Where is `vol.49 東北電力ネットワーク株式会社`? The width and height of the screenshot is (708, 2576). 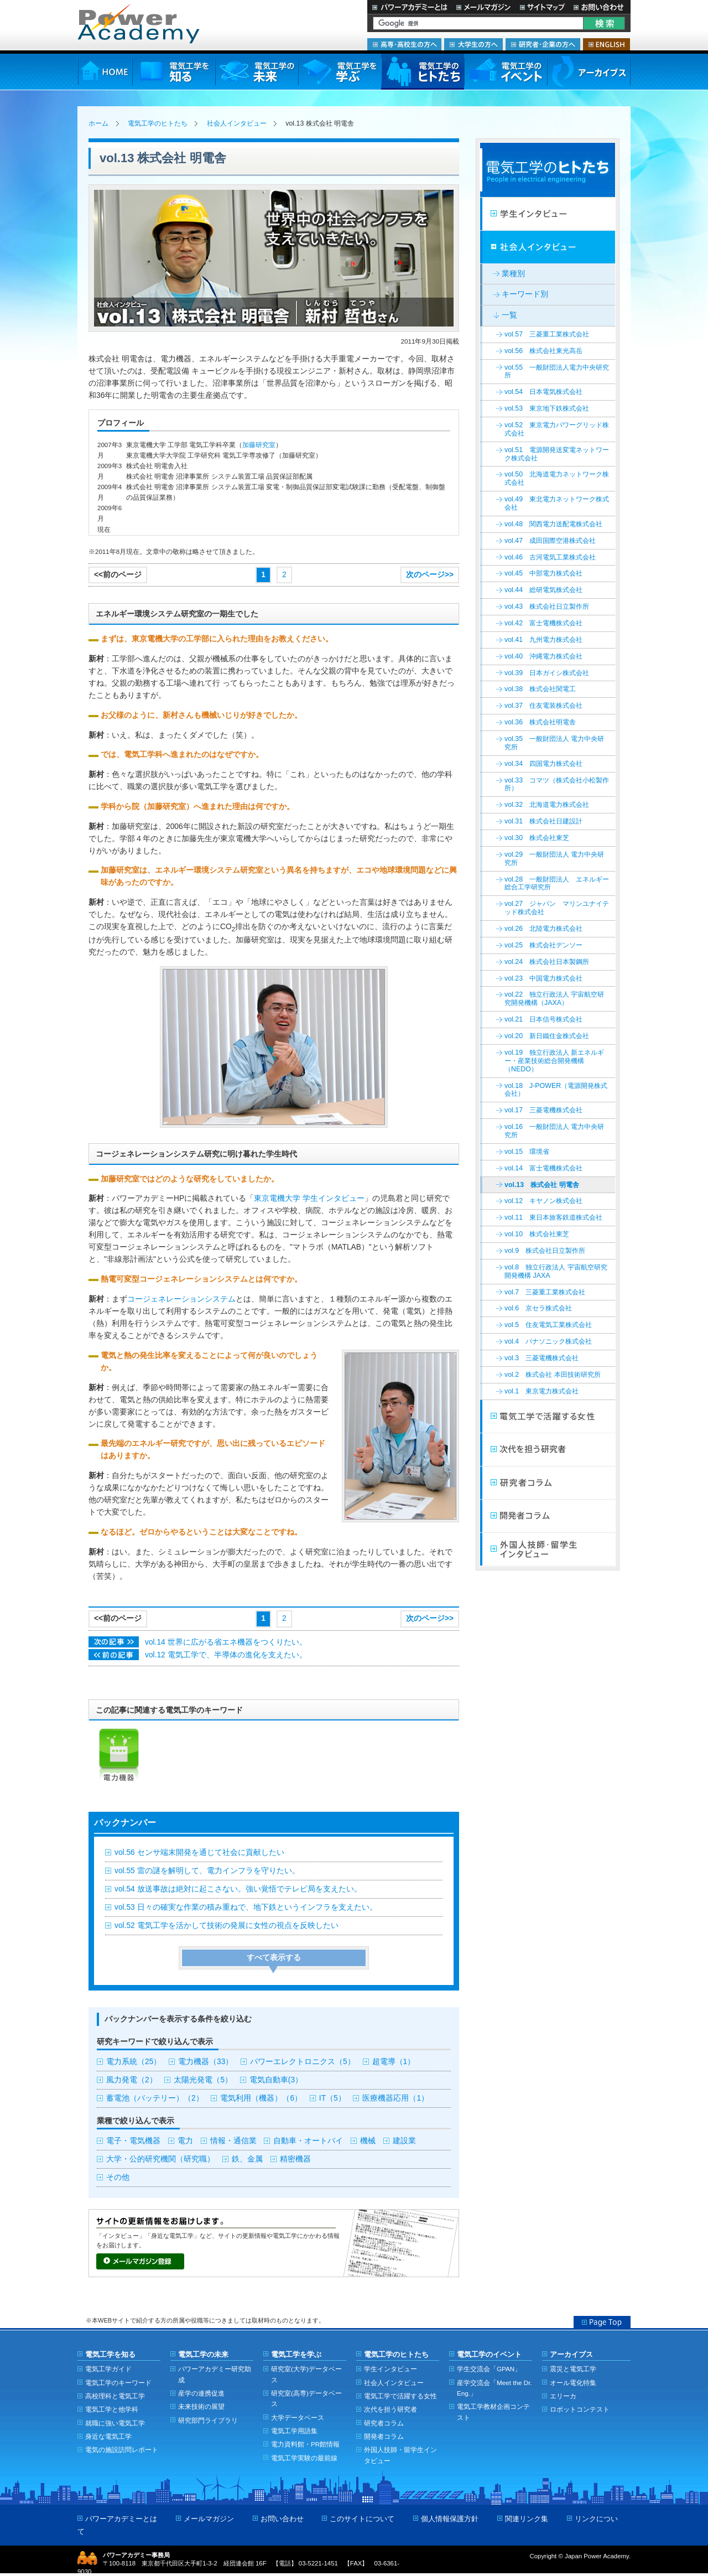
vol.49 東北電力ネットワーク株式会社 is located at coordinates (556, 503).